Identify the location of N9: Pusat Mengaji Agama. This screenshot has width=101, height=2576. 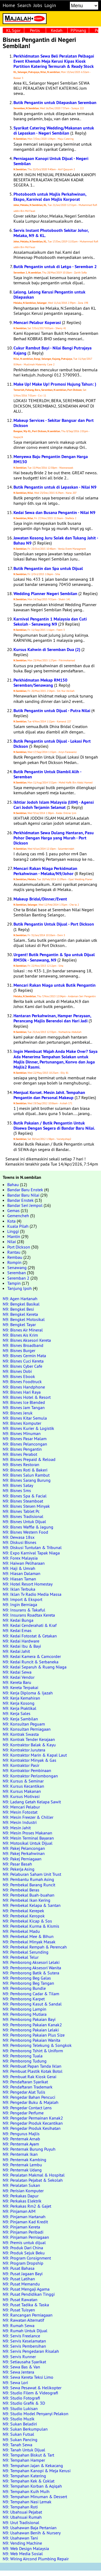
(26, 2289).